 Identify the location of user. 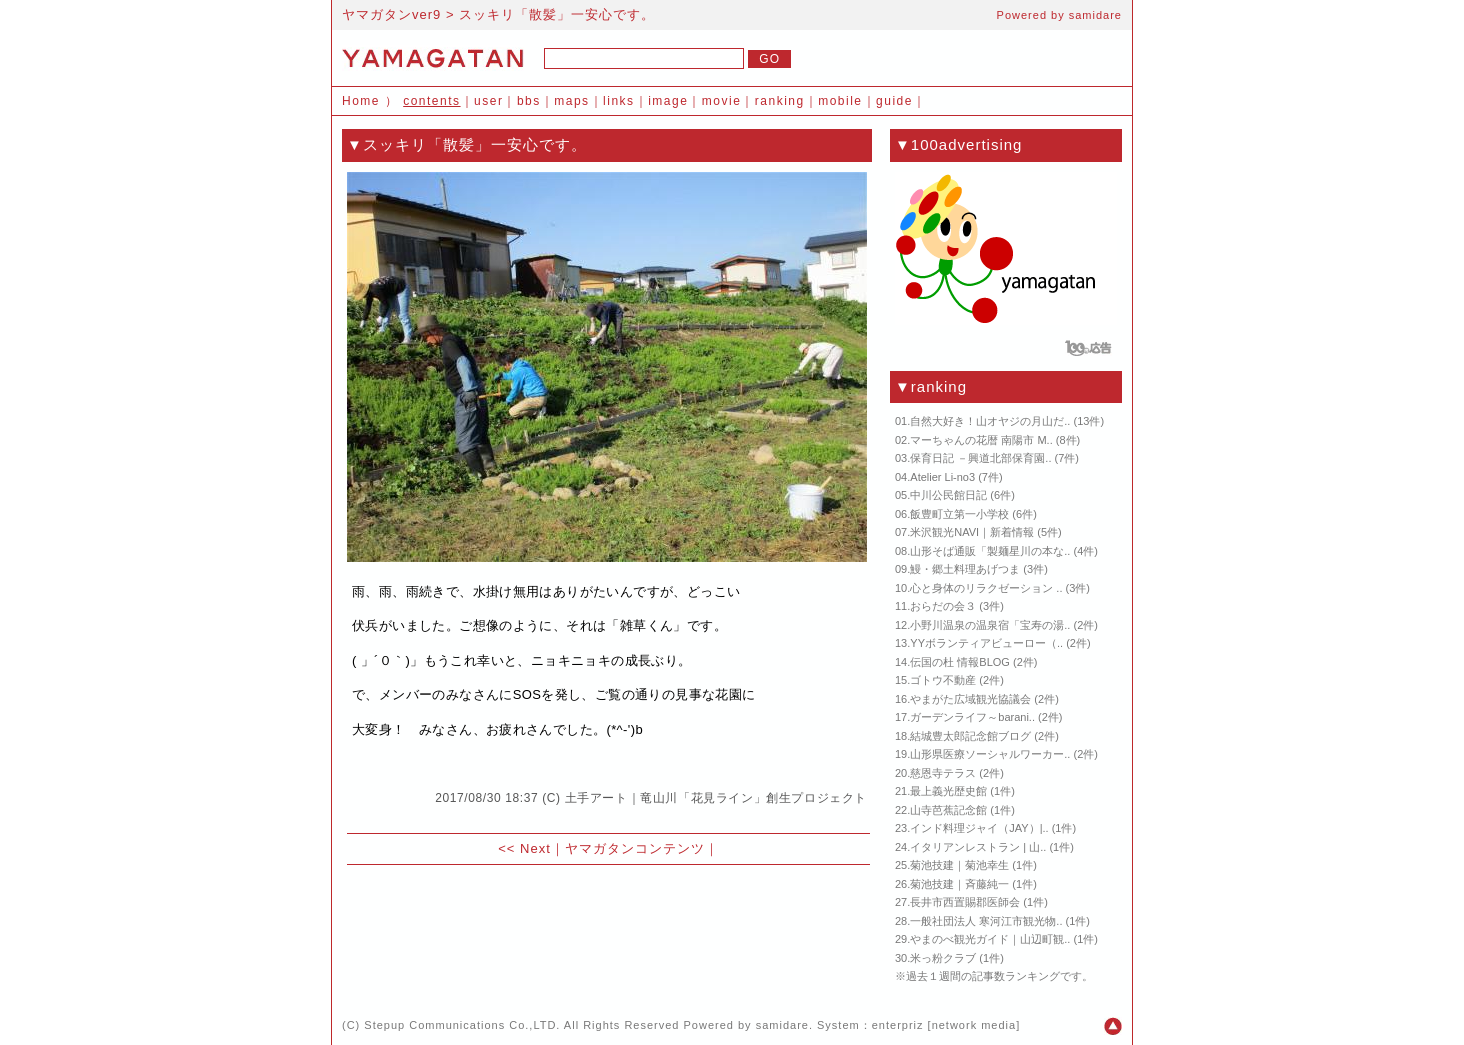
(488, 101).